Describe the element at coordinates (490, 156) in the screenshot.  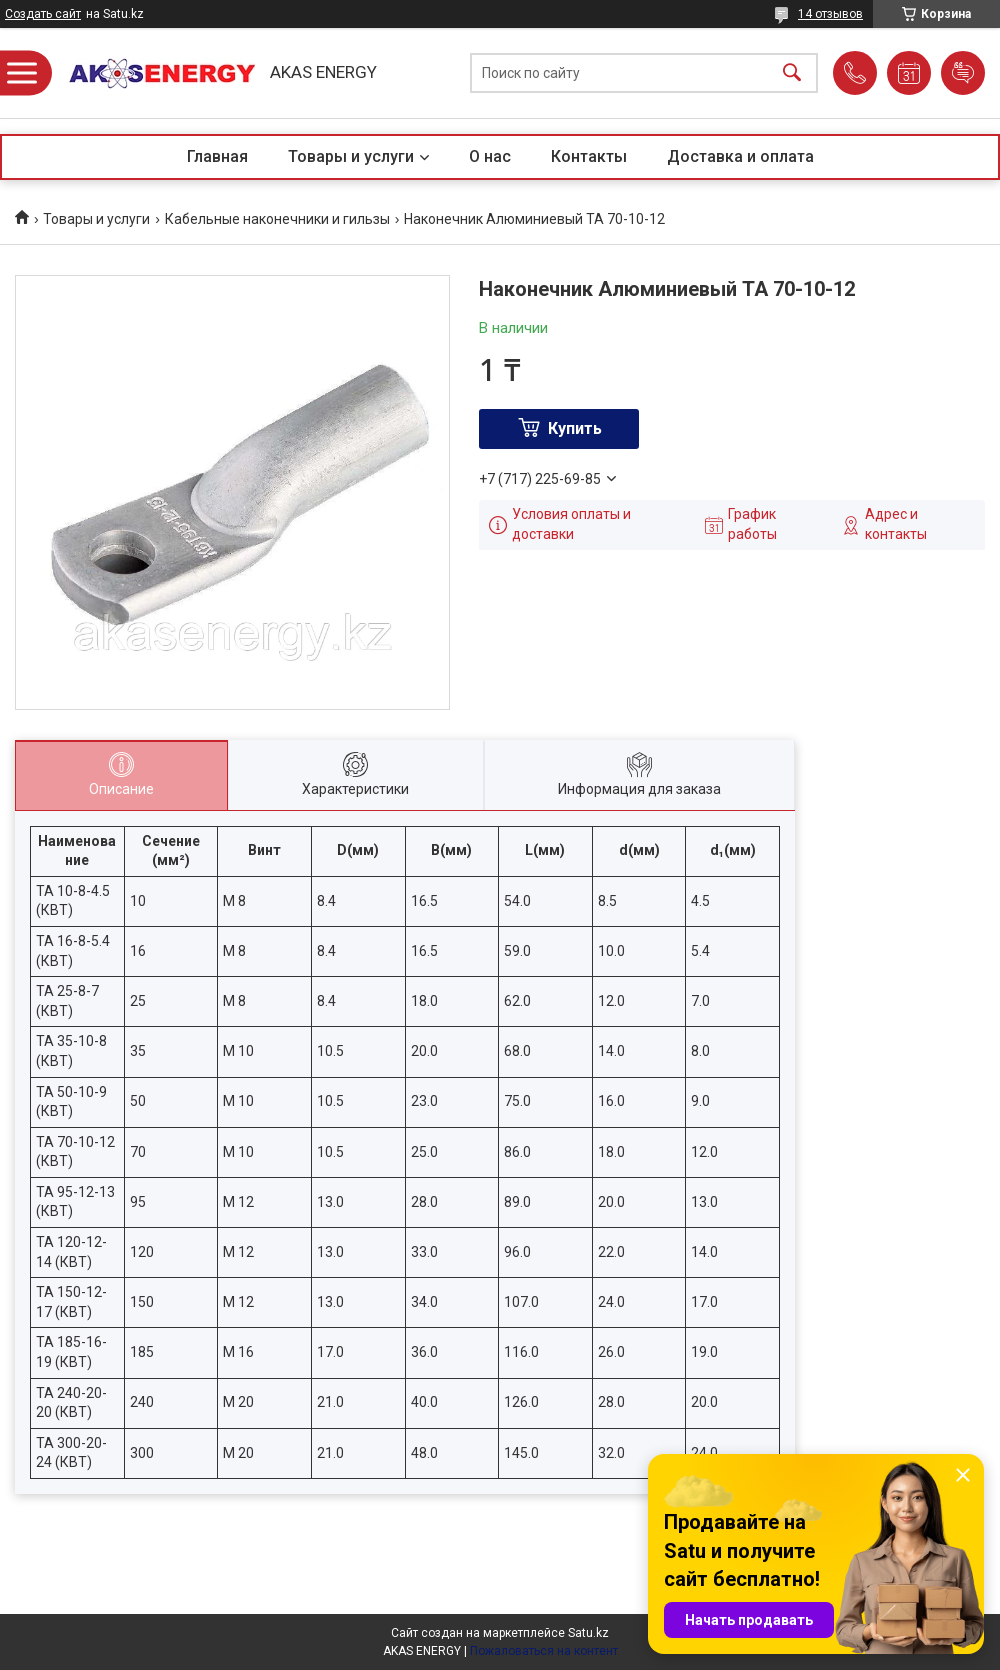
I see `О нас` at that location.